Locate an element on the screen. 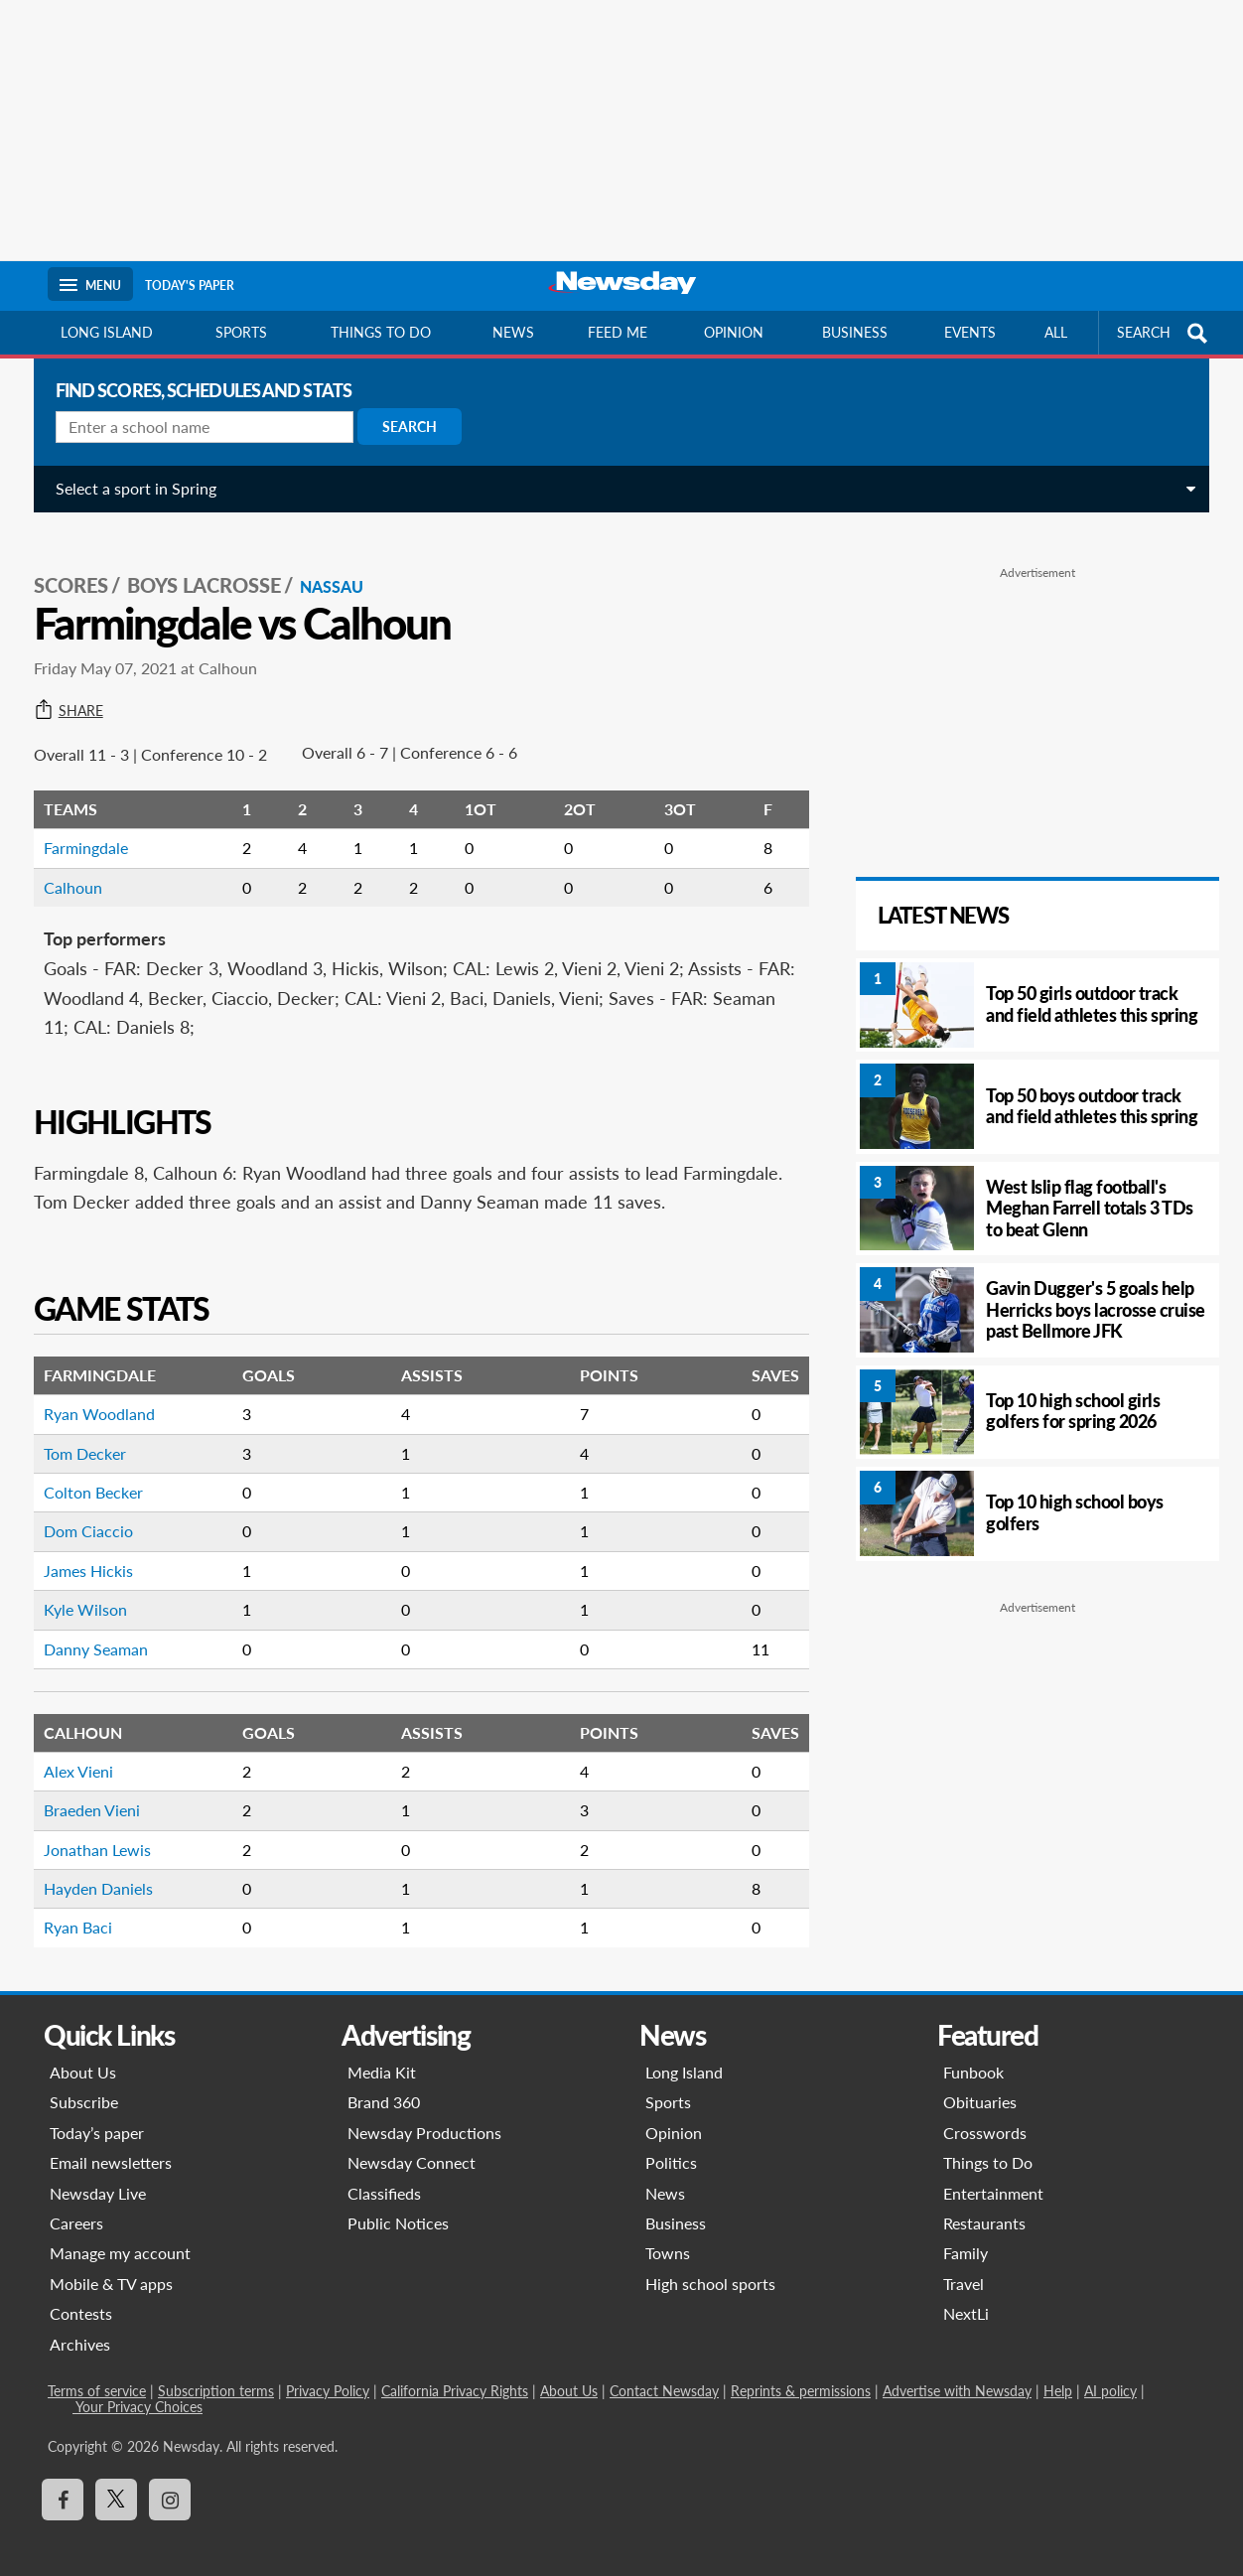 The height and width of the screenshot is (2576, 1243). Long Island is located at coordinates (107, 332).